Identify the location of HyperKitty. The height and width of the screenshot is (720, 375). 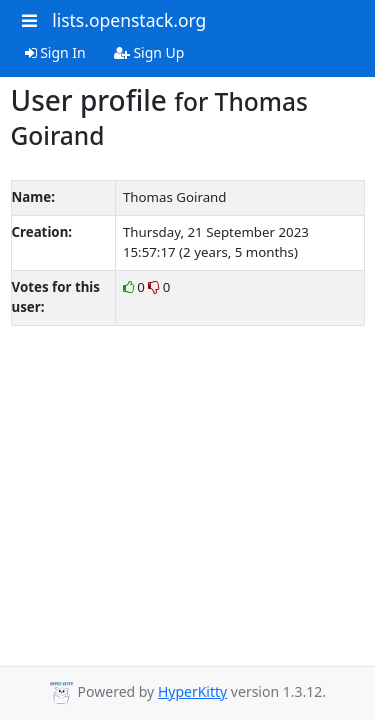
(192, 691).